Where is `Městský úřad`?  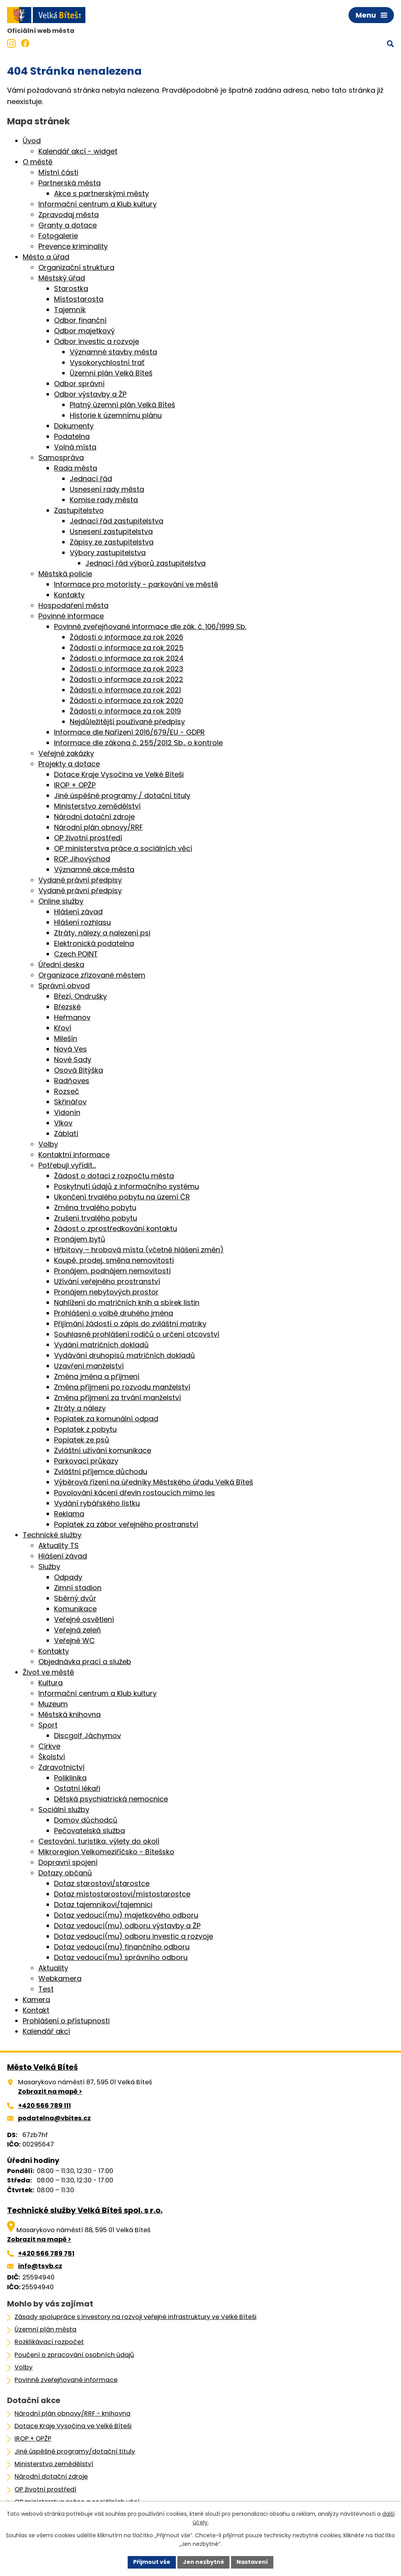
Městský úřad is located at coordinates (61, 278).